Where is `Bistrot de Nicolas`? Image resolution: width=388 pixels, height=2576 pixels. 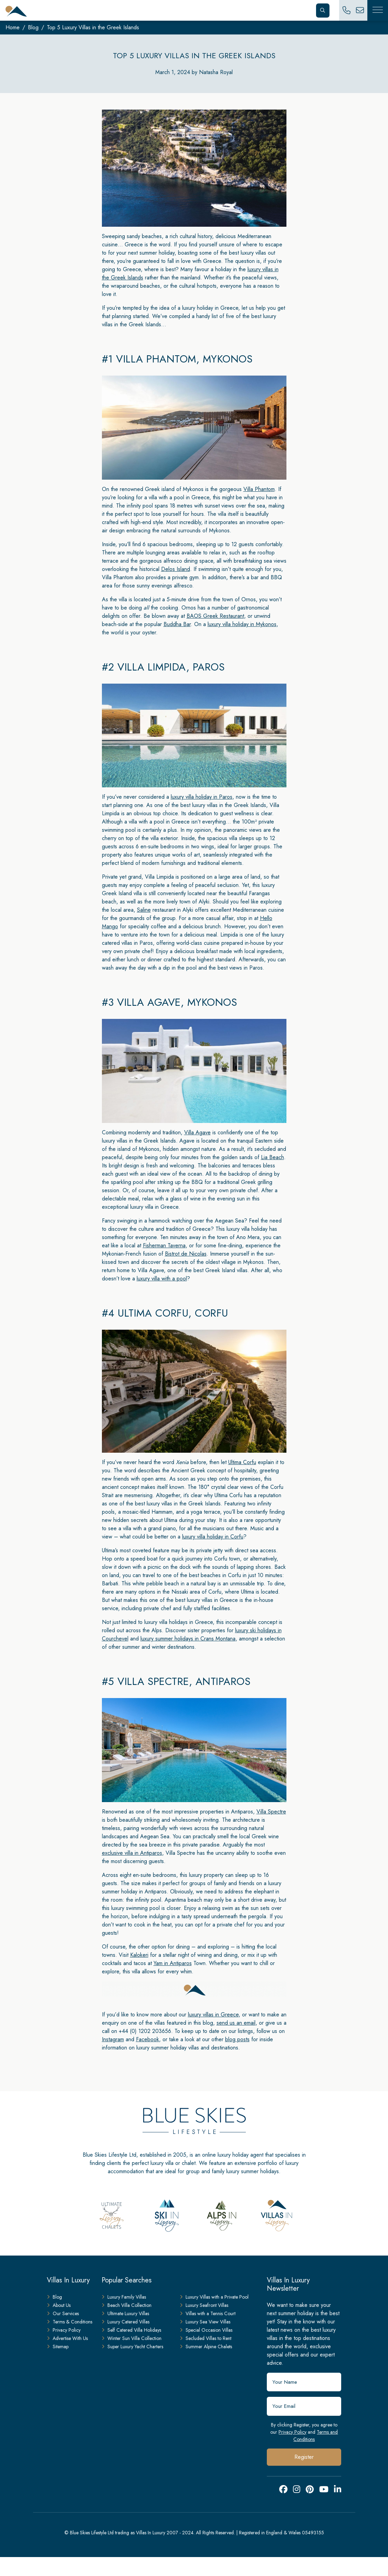 Bistrot de Nicolas is located at coordinates (186, 1254).